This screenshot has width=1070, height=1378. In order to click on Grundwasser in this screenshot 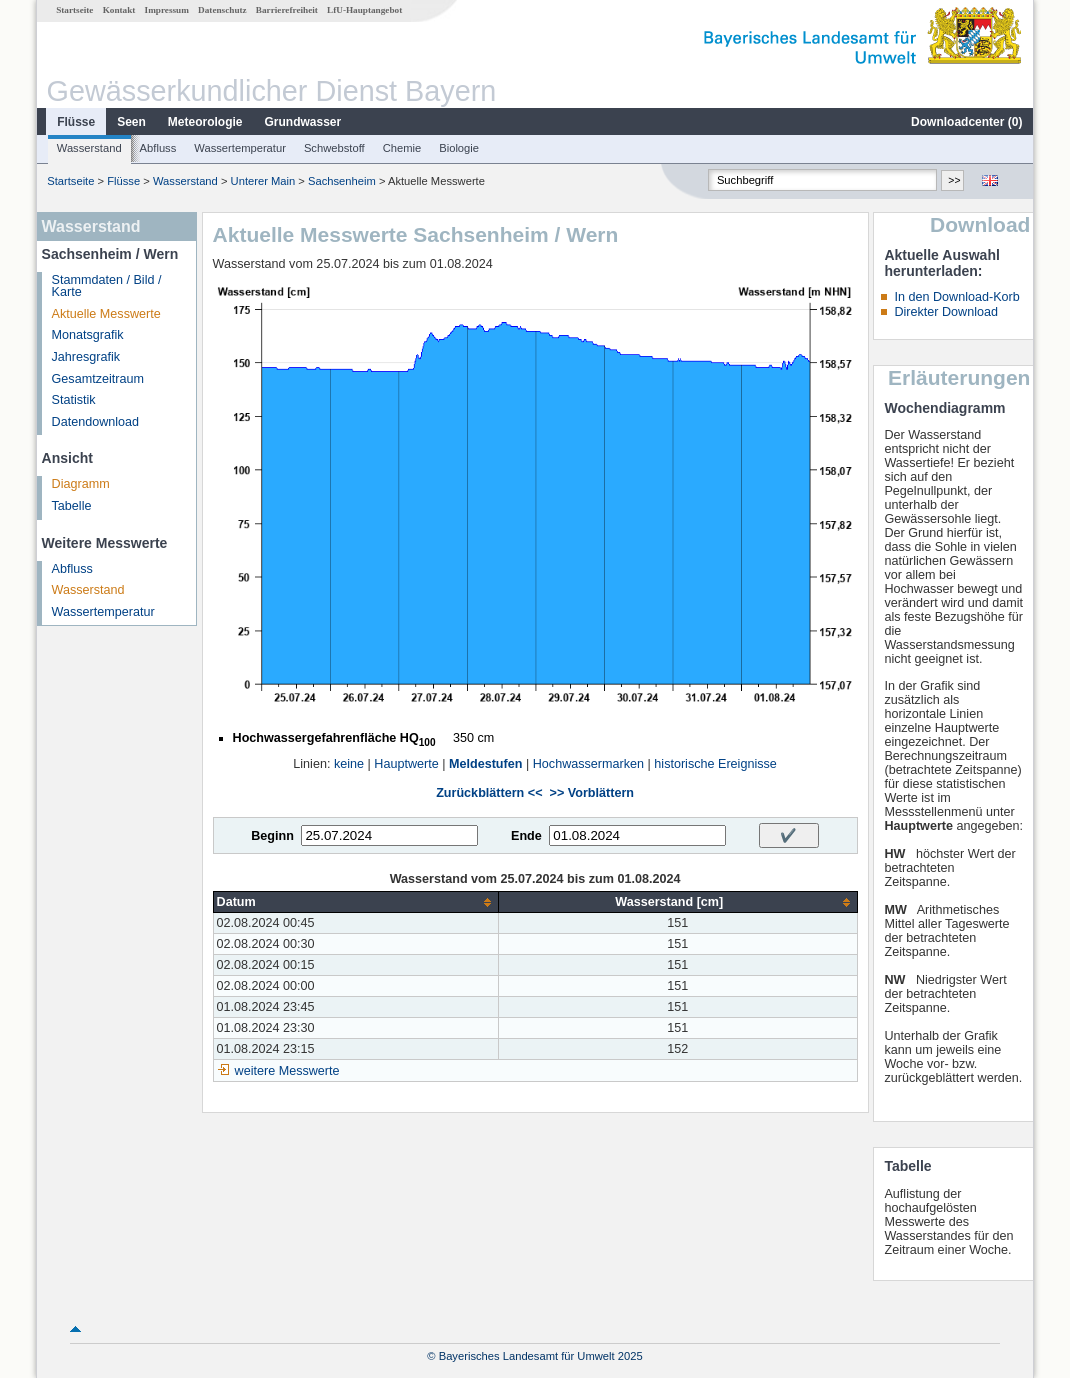, I will do `click(303, 122)`.